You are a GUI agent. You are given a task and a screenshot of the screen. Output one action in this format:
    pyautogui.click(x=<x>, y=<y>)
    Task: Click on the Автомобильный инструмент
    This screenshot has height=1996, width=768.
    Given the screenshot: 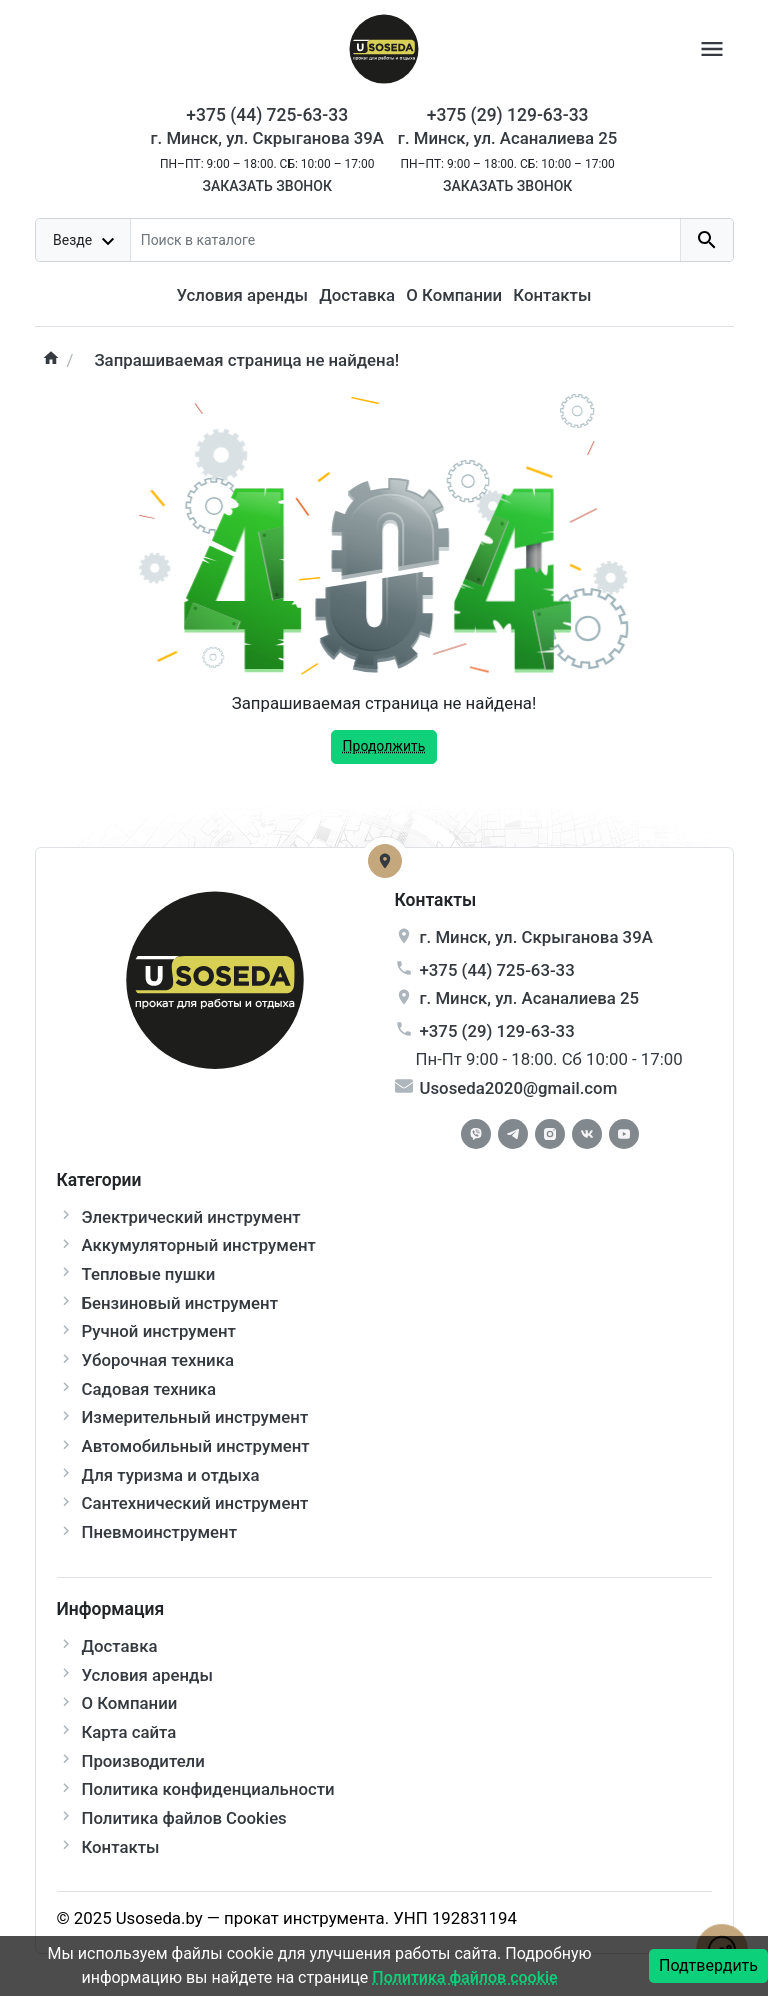 What is the action you would take?
    pyautogui.click(x=196, y=1446)
    